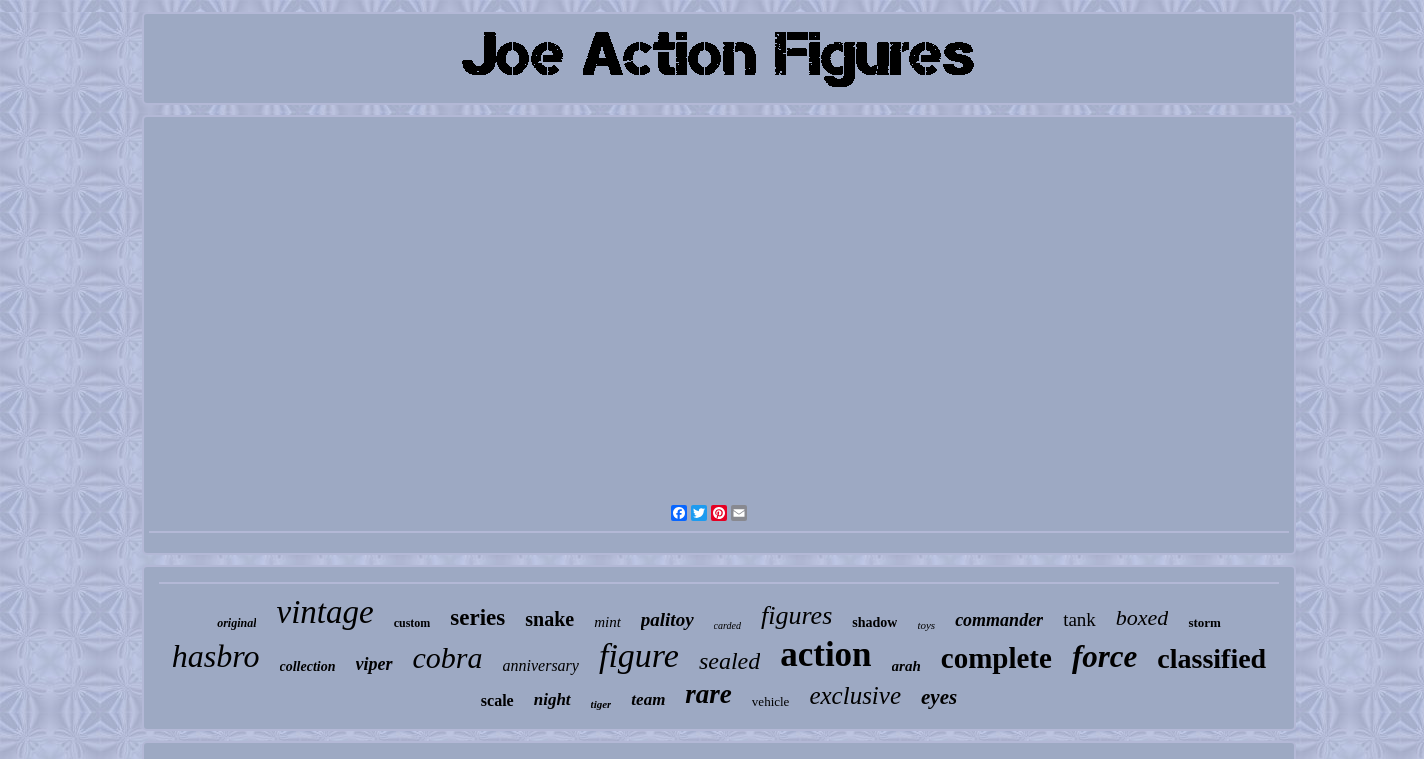  I want to click on cobra, so click(448, 657).